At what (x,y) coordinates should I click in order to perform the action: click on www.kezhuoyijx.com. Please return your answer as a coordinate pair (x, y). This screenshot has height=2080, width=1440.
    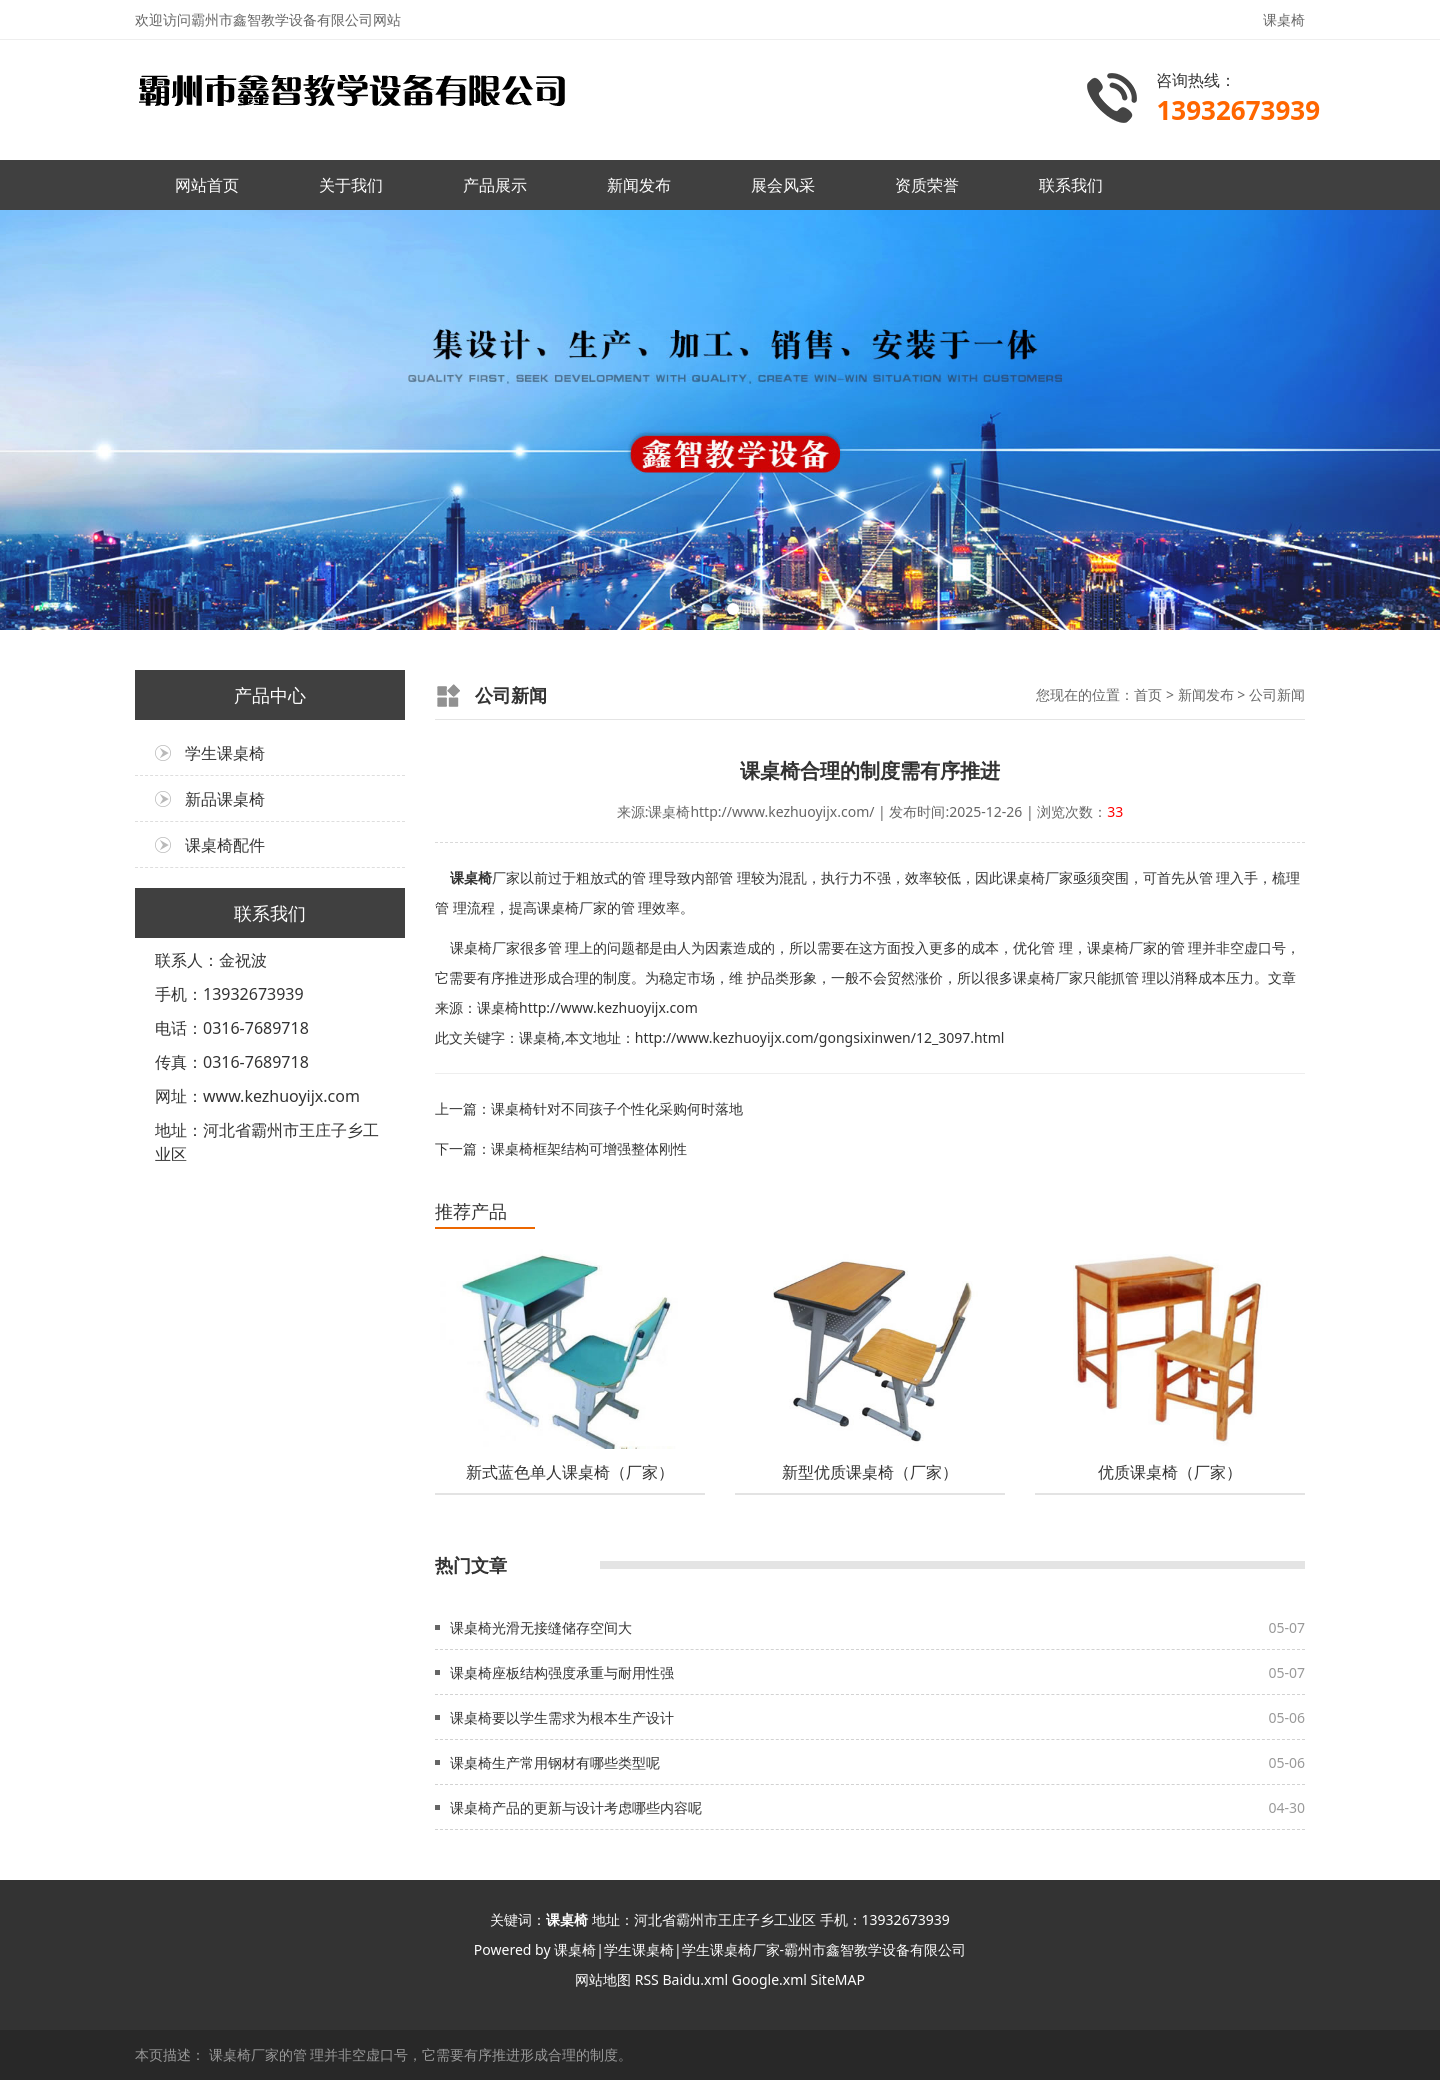
    Looking at the image, I should click on (281, 1096).